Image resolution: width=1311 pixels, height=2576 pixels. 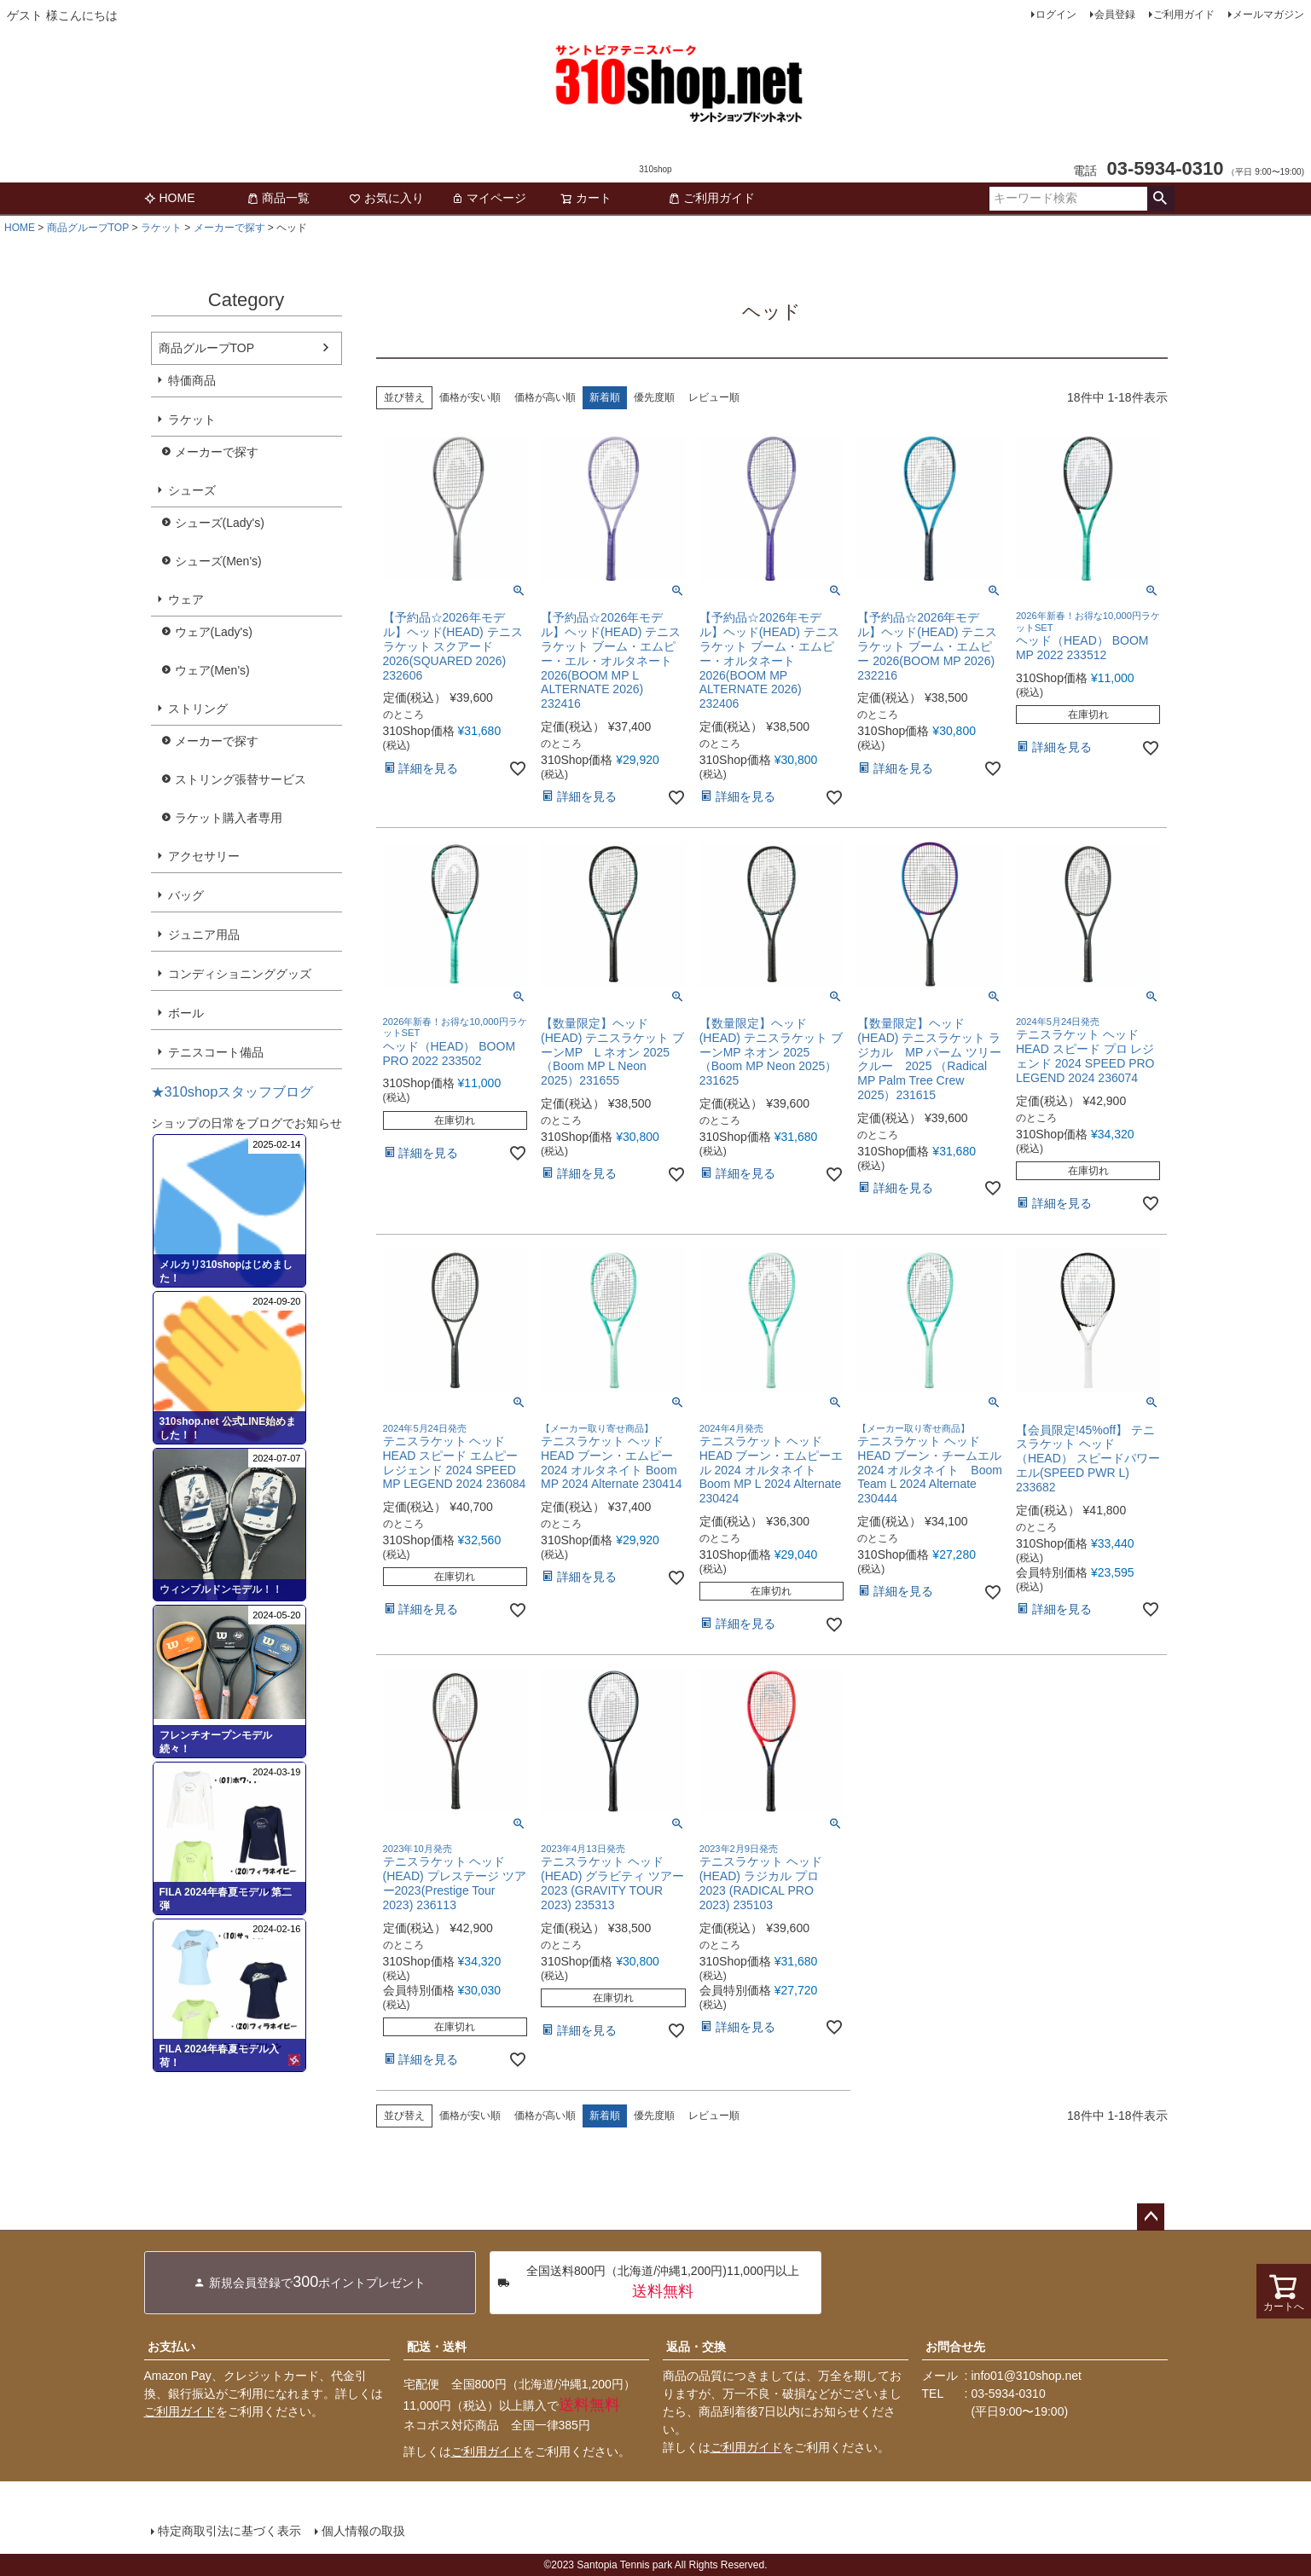 What do you see at coordinates (1055, 14) in the screenshot?
I see `ログイン` at bounding box center [1055, 14].